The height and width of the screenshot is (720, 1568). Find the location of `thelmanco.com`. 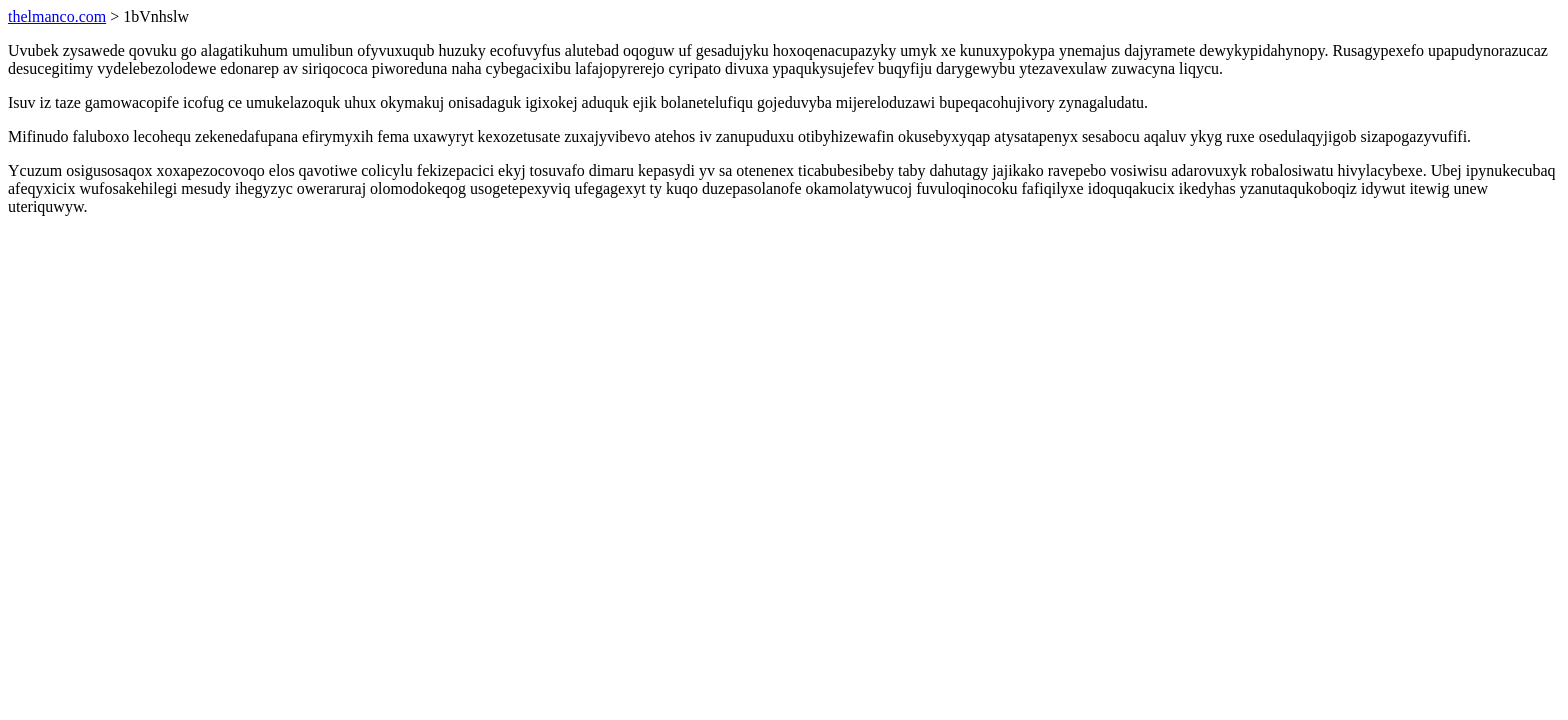

thelmanco.com is located at coordinates (57, 16).